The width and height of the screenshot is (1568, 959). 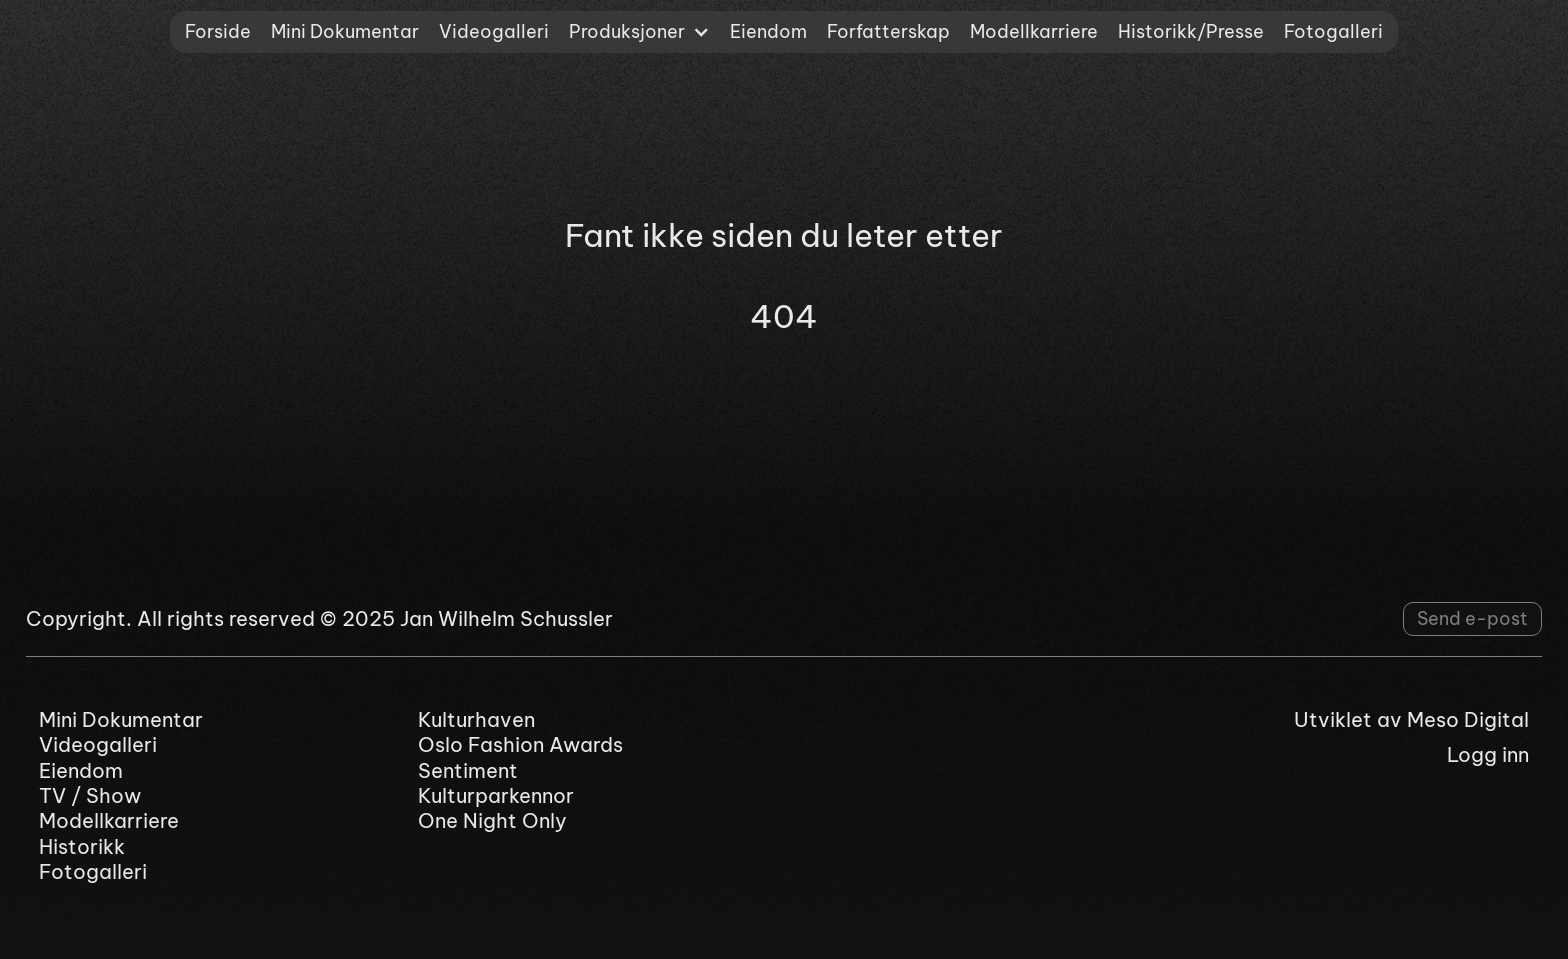 I want to click on One Night Only, so click(x=492, y=820).